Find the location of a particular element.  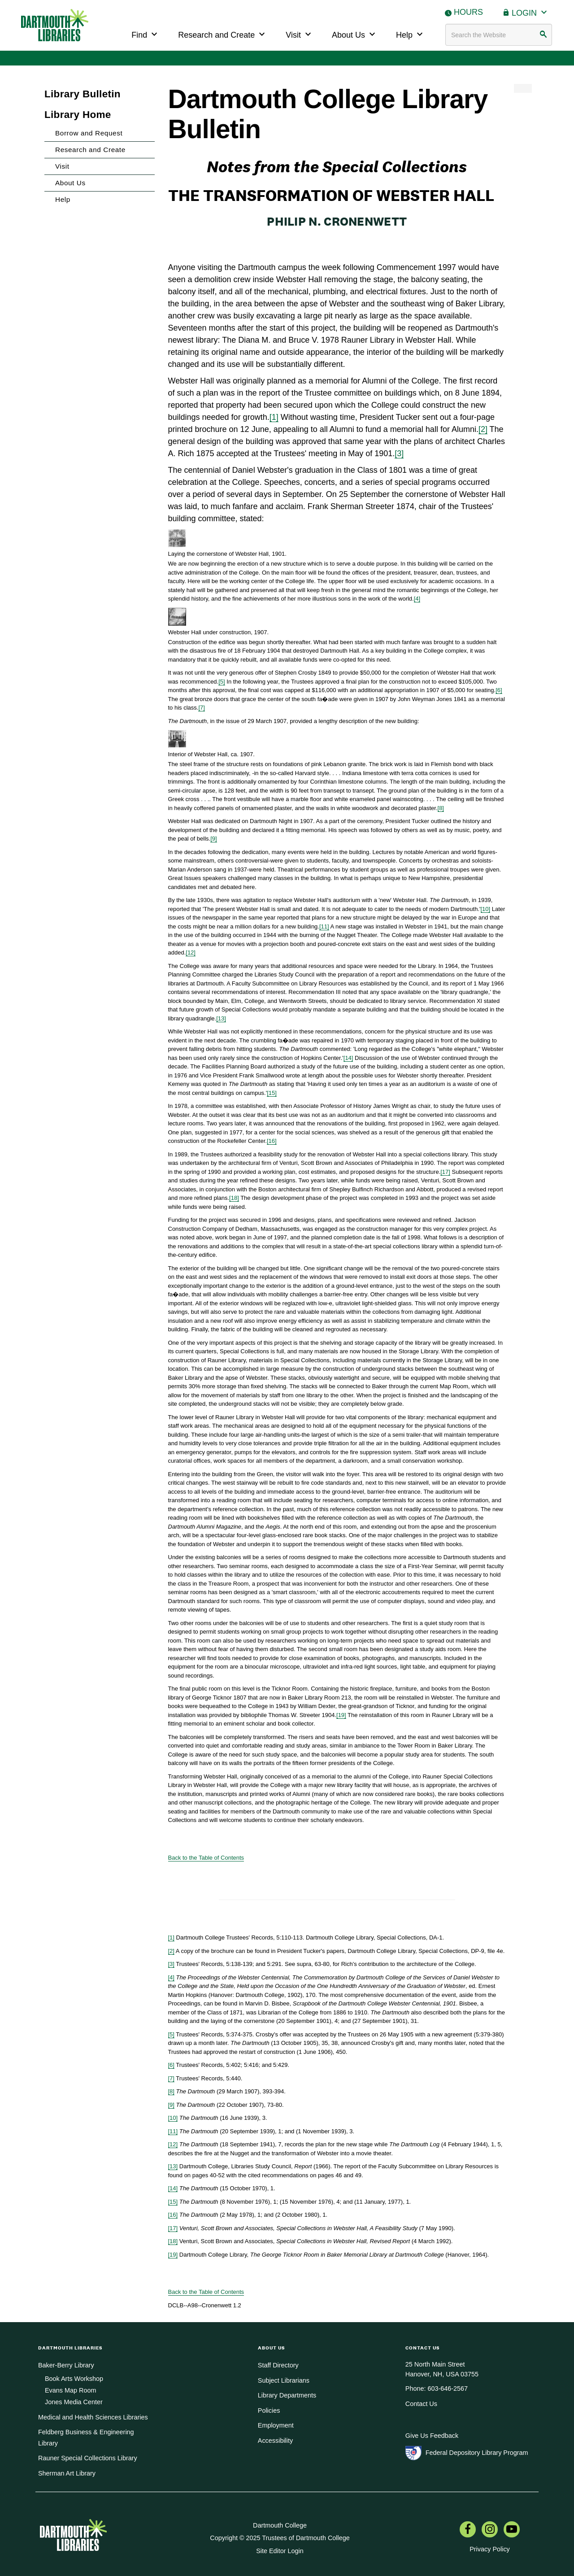

Medical and Health Sciences Libraries is located at coordinates (93, 2417).